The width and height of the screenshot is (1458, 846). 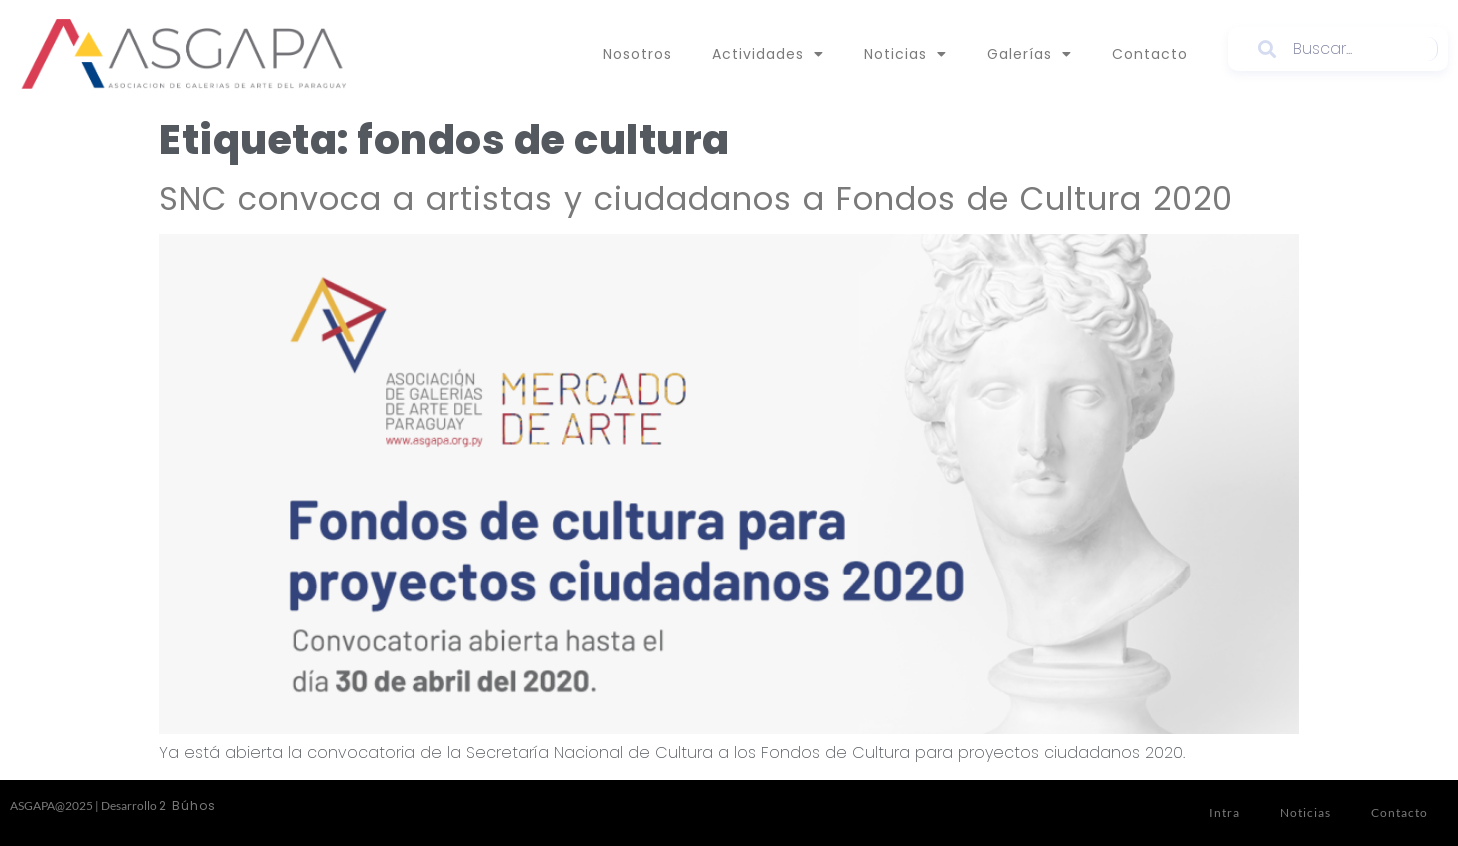 I want to click on Actividades, so click(x=768, y=54).